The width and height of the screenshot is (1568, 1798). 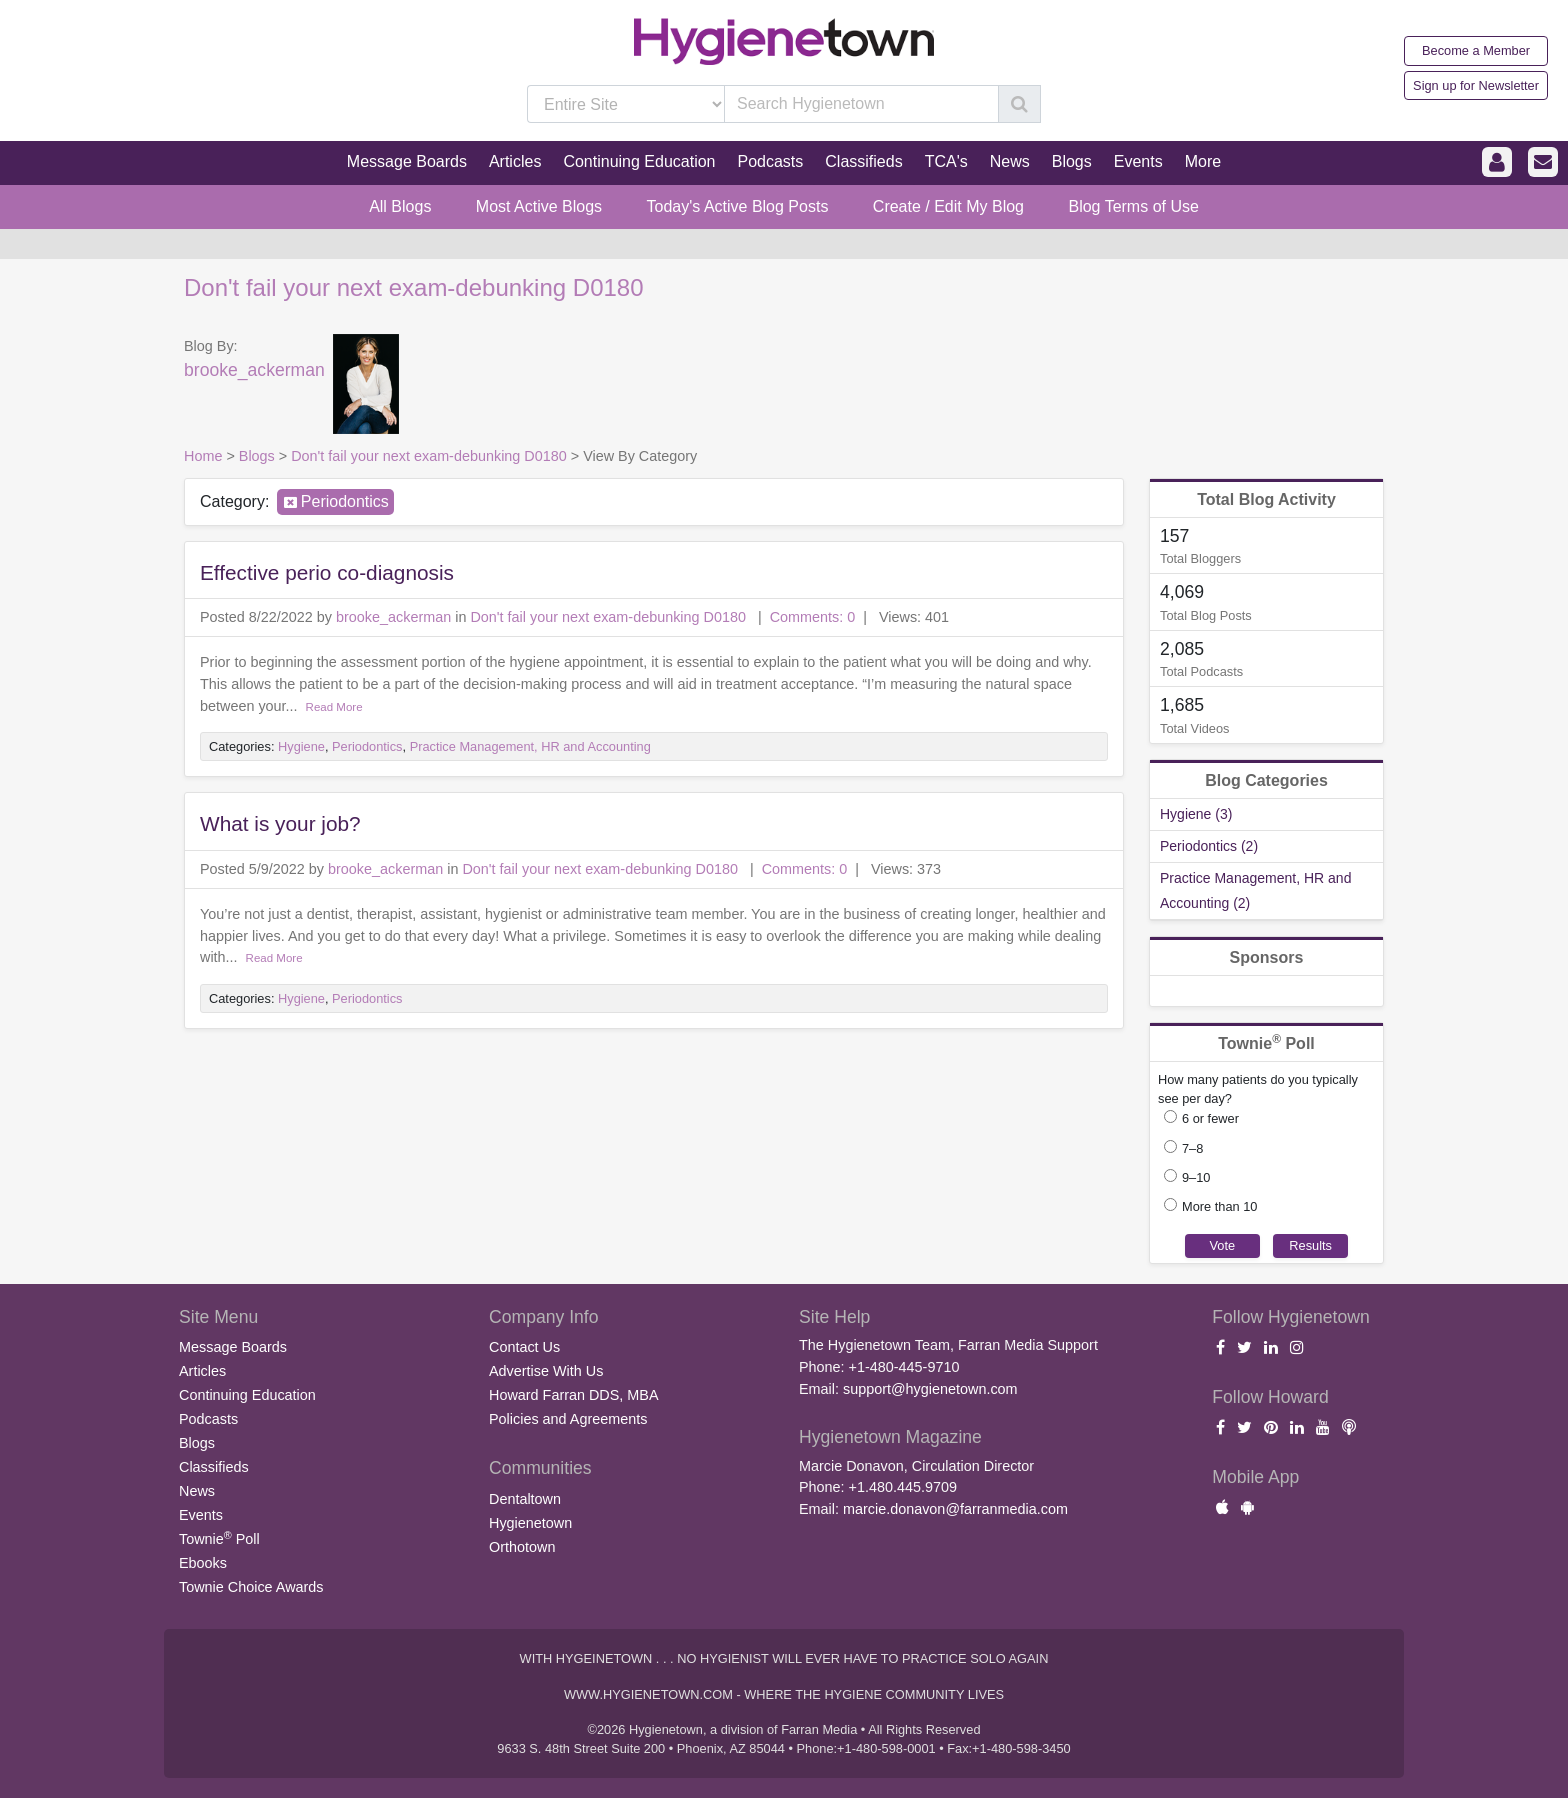 What do you see at coordinates (525, 1499) in the screenshot?
I see `Dentaltown` at bounding box center [525, 1499].